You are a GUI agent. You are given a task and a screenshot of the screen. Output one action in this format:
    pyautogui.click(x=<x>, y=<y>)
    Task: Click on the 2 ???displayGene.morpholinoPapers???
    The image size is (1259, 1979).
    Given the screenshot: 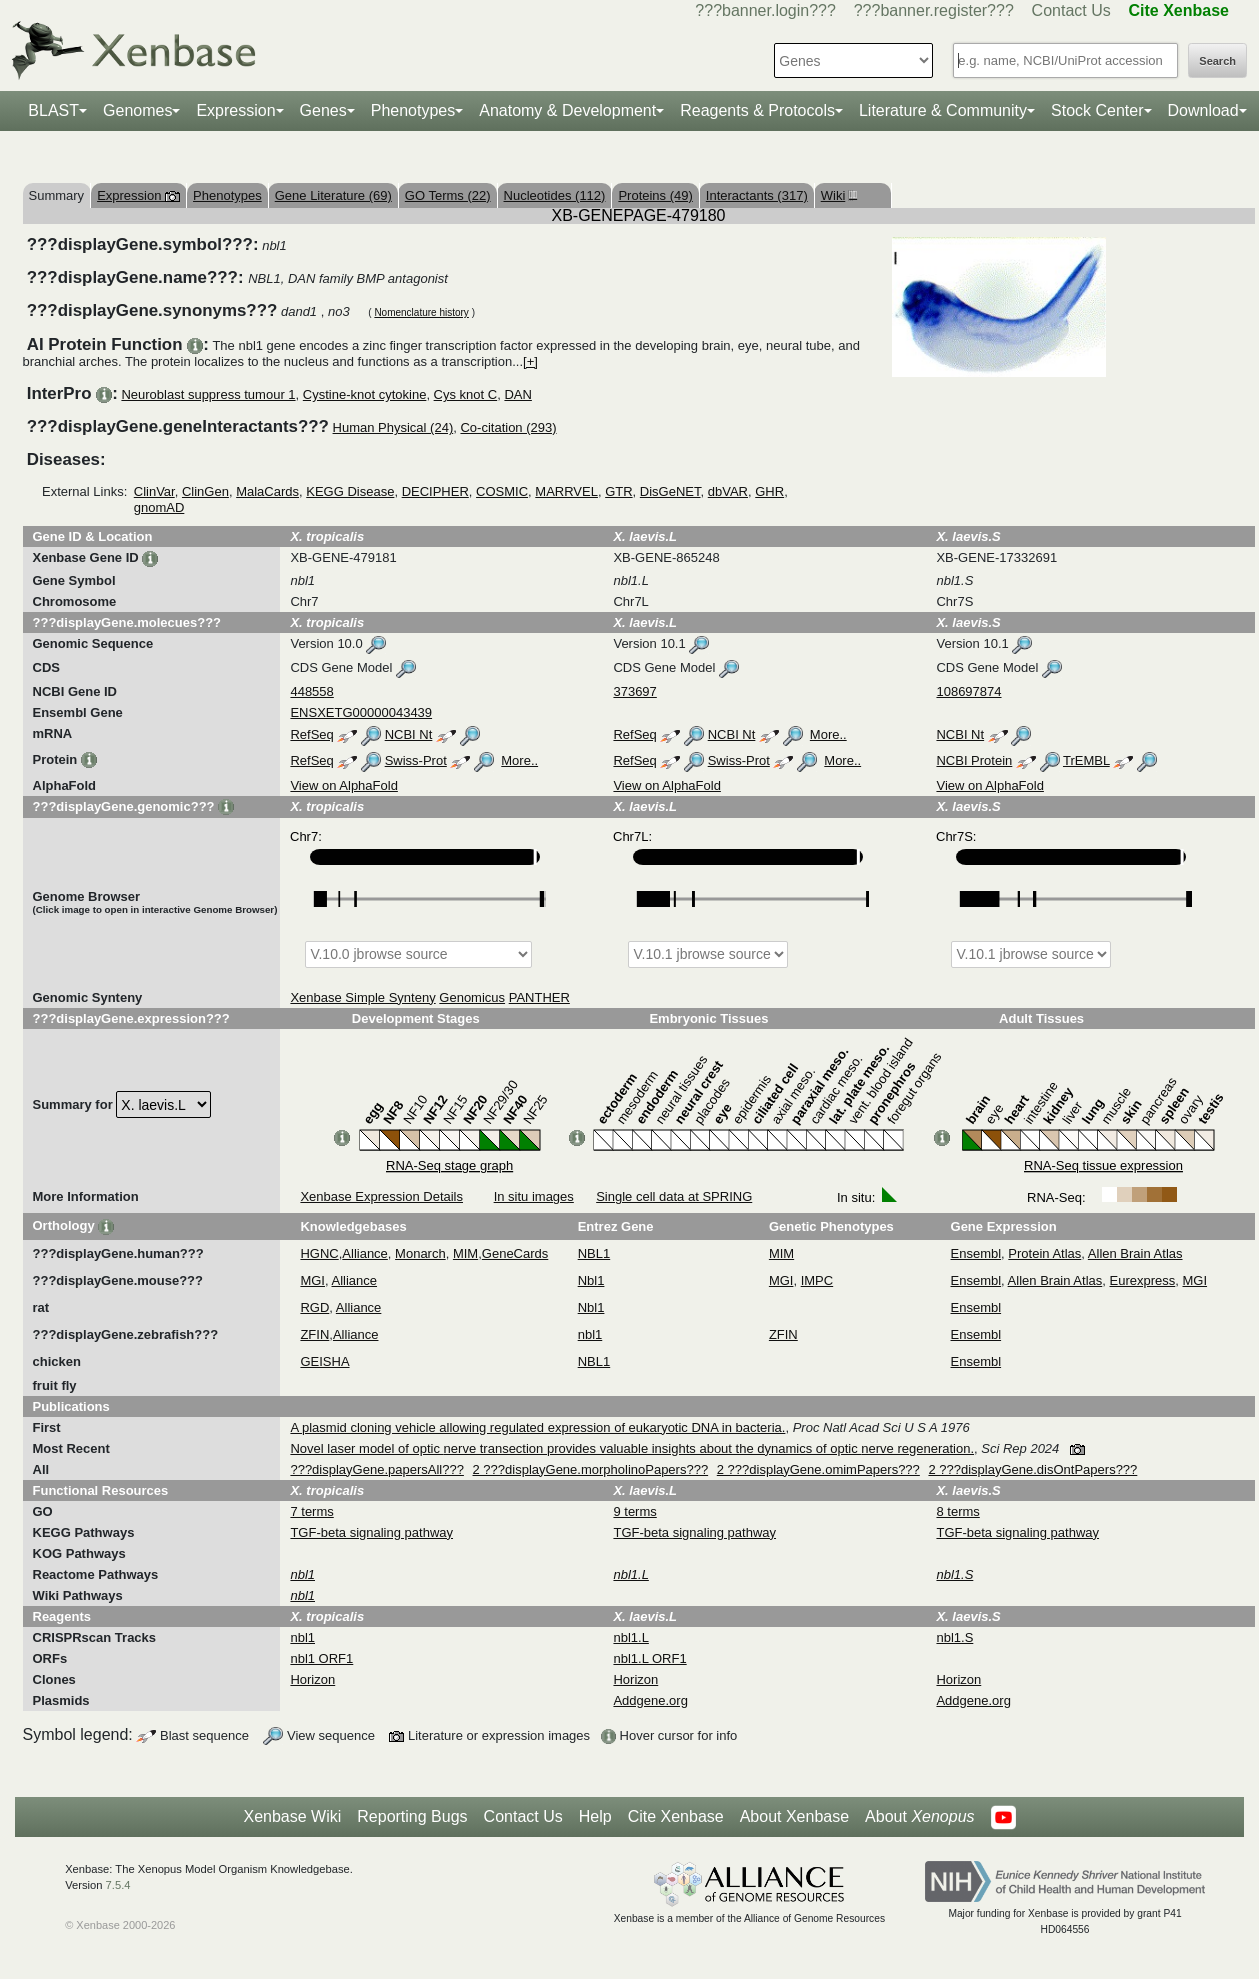 What is the action you would take?
    pyautogui.click(x=591, y=1469)
    